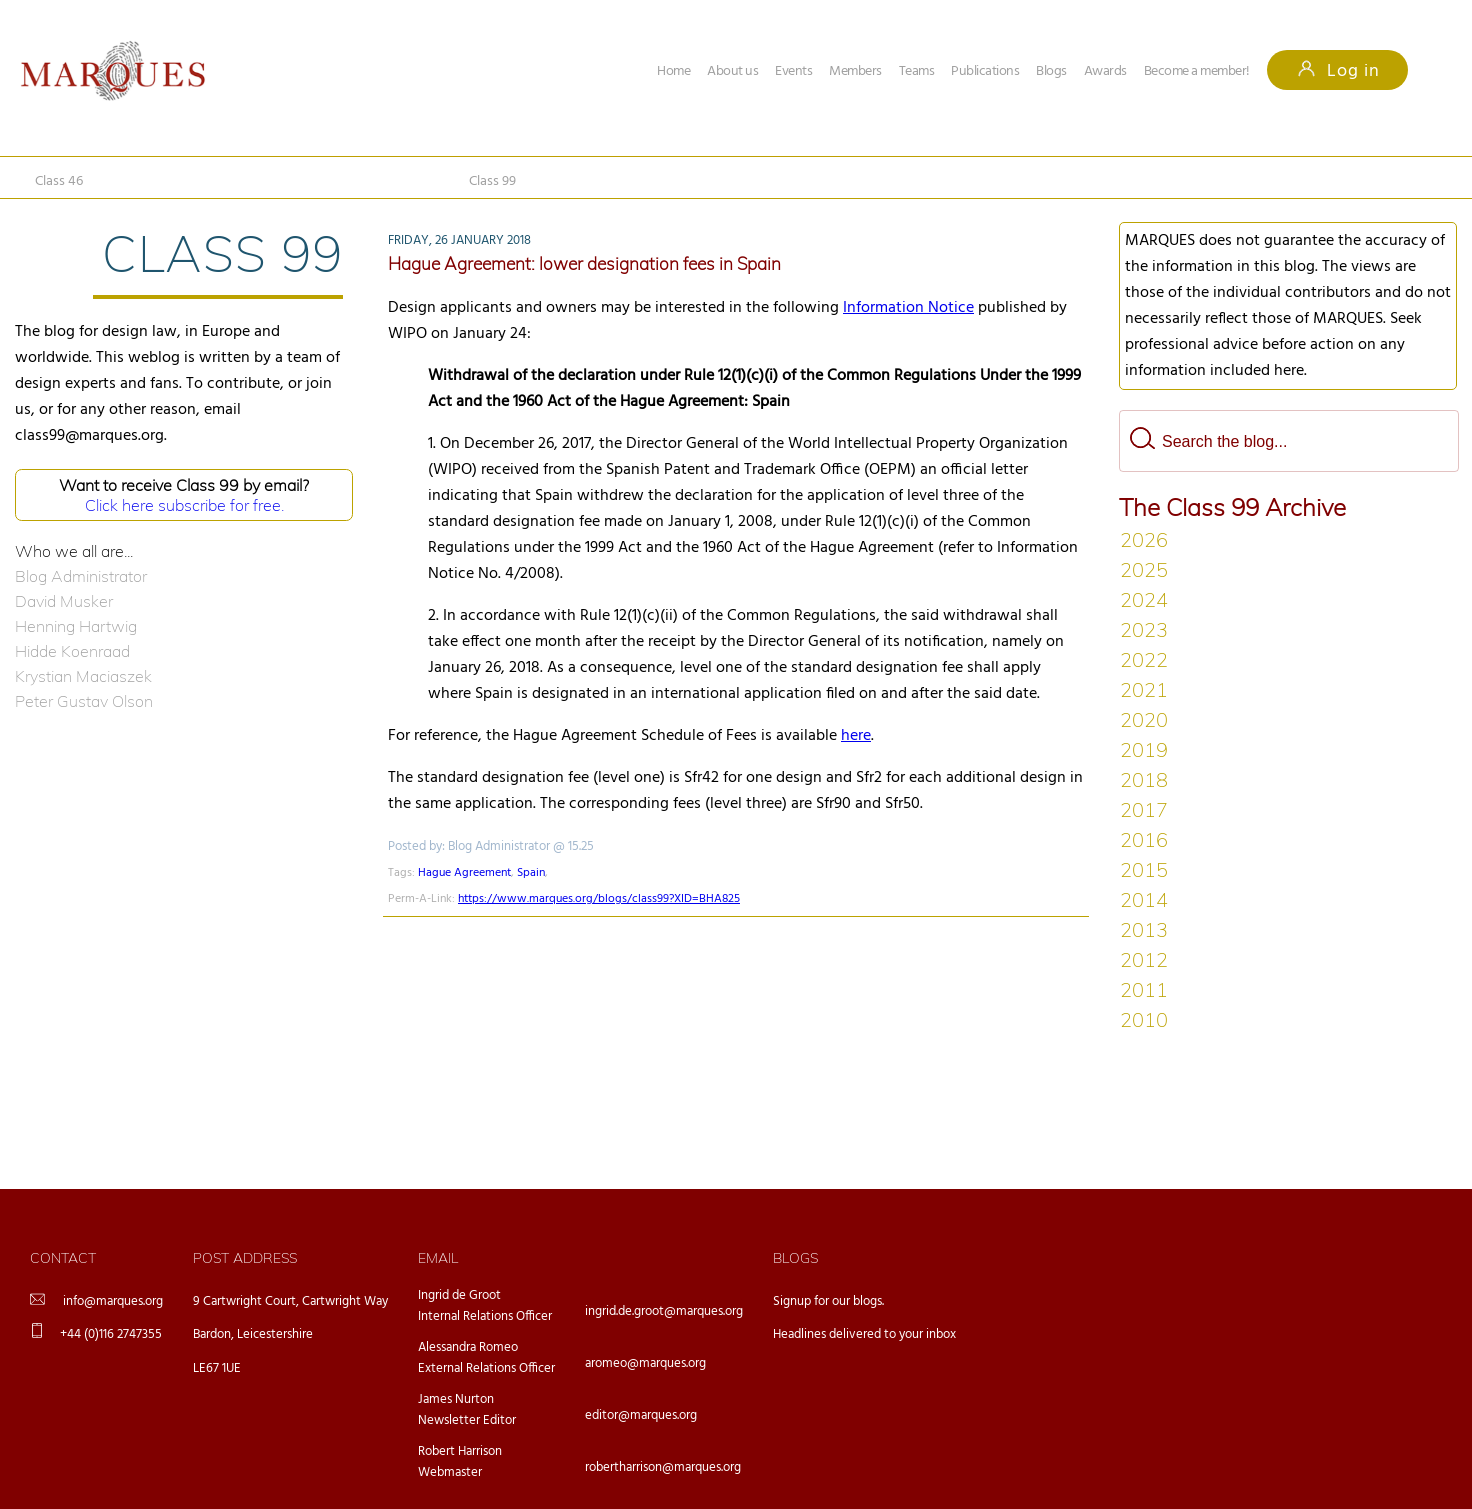 The height and width of the screenshot is (1509, 1472). I want to click on here, so click(856, 736).